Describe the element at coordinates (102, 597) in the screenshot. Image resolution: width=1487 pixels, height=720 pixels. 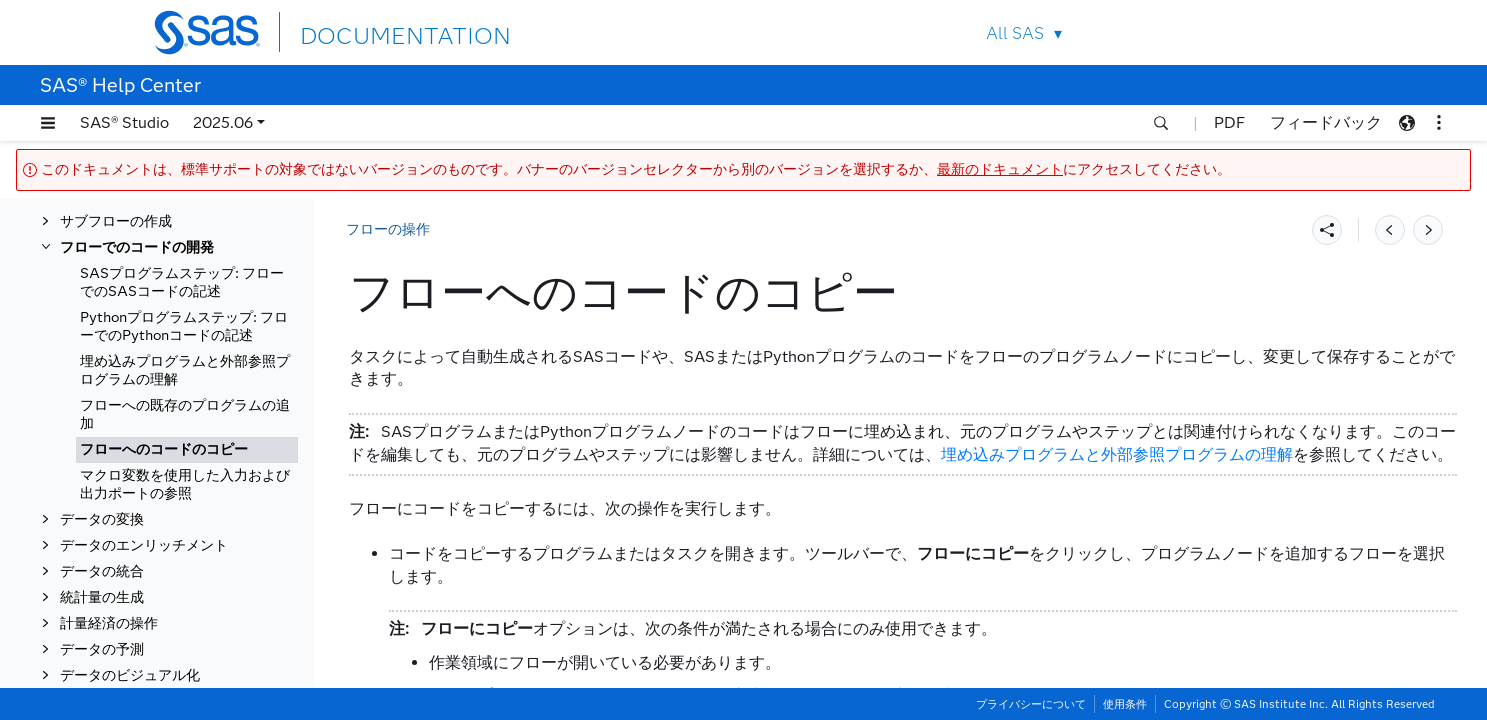
I see `統計量の生成` at that location.